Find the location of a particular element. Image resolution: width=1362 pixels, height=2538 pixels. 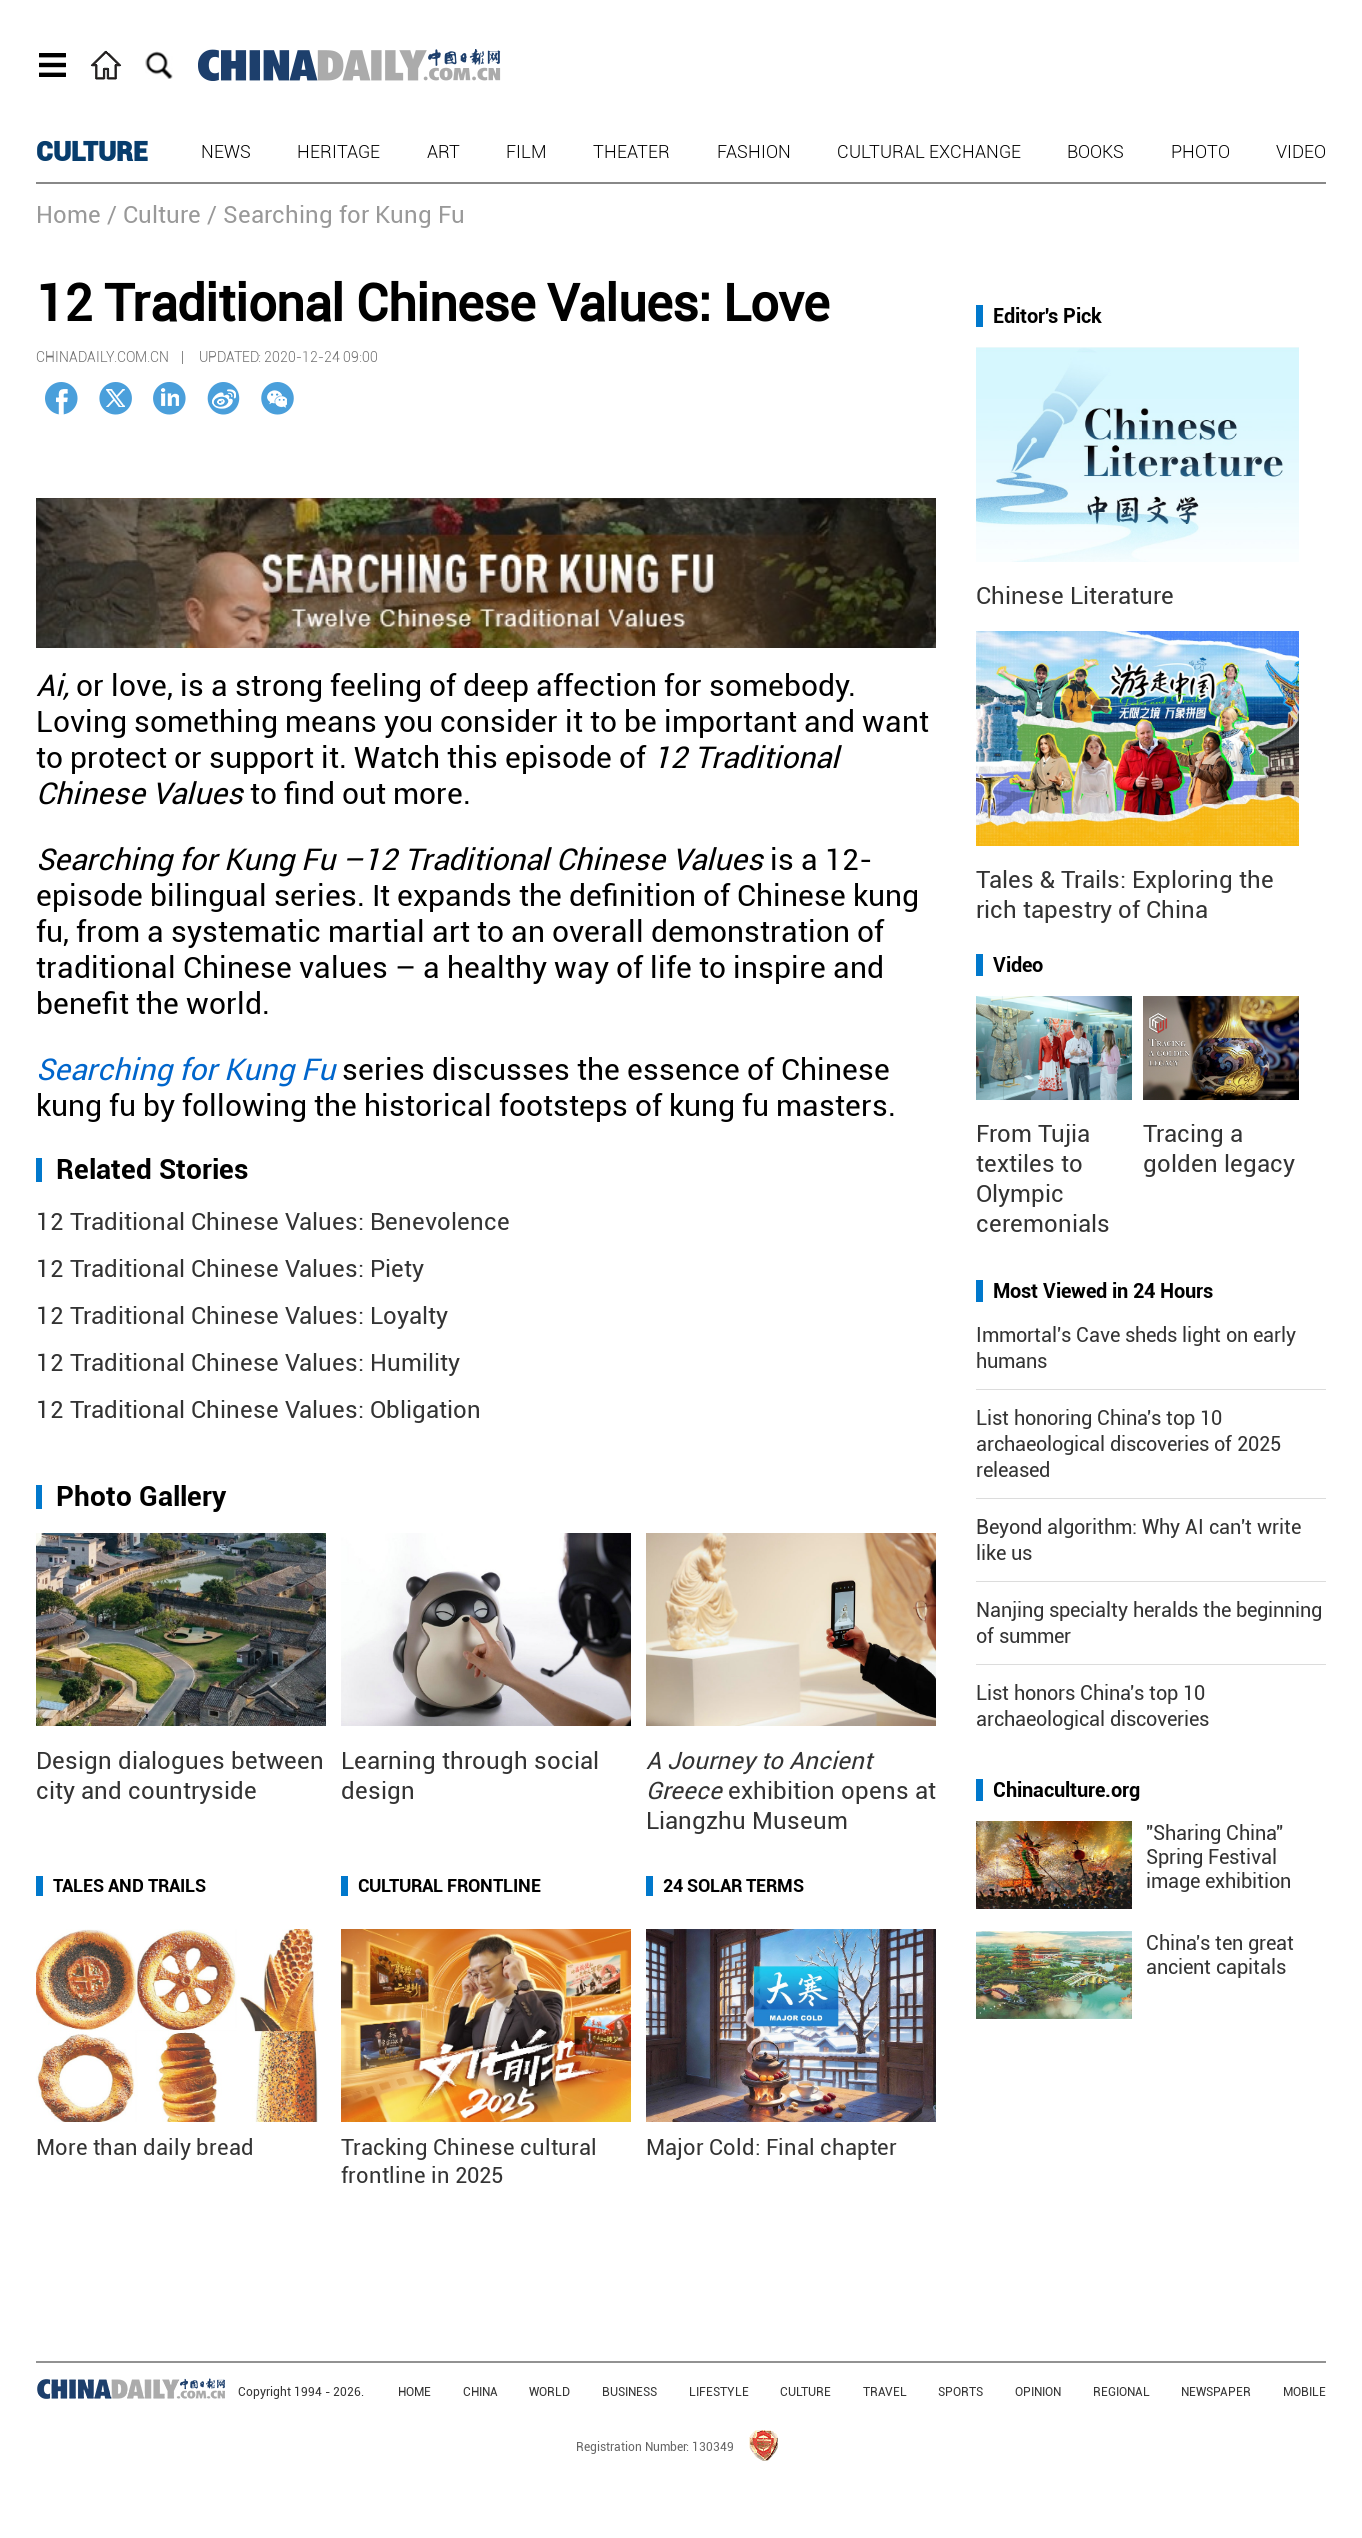

Tales and Trails is located at coordinates (129, 1885).